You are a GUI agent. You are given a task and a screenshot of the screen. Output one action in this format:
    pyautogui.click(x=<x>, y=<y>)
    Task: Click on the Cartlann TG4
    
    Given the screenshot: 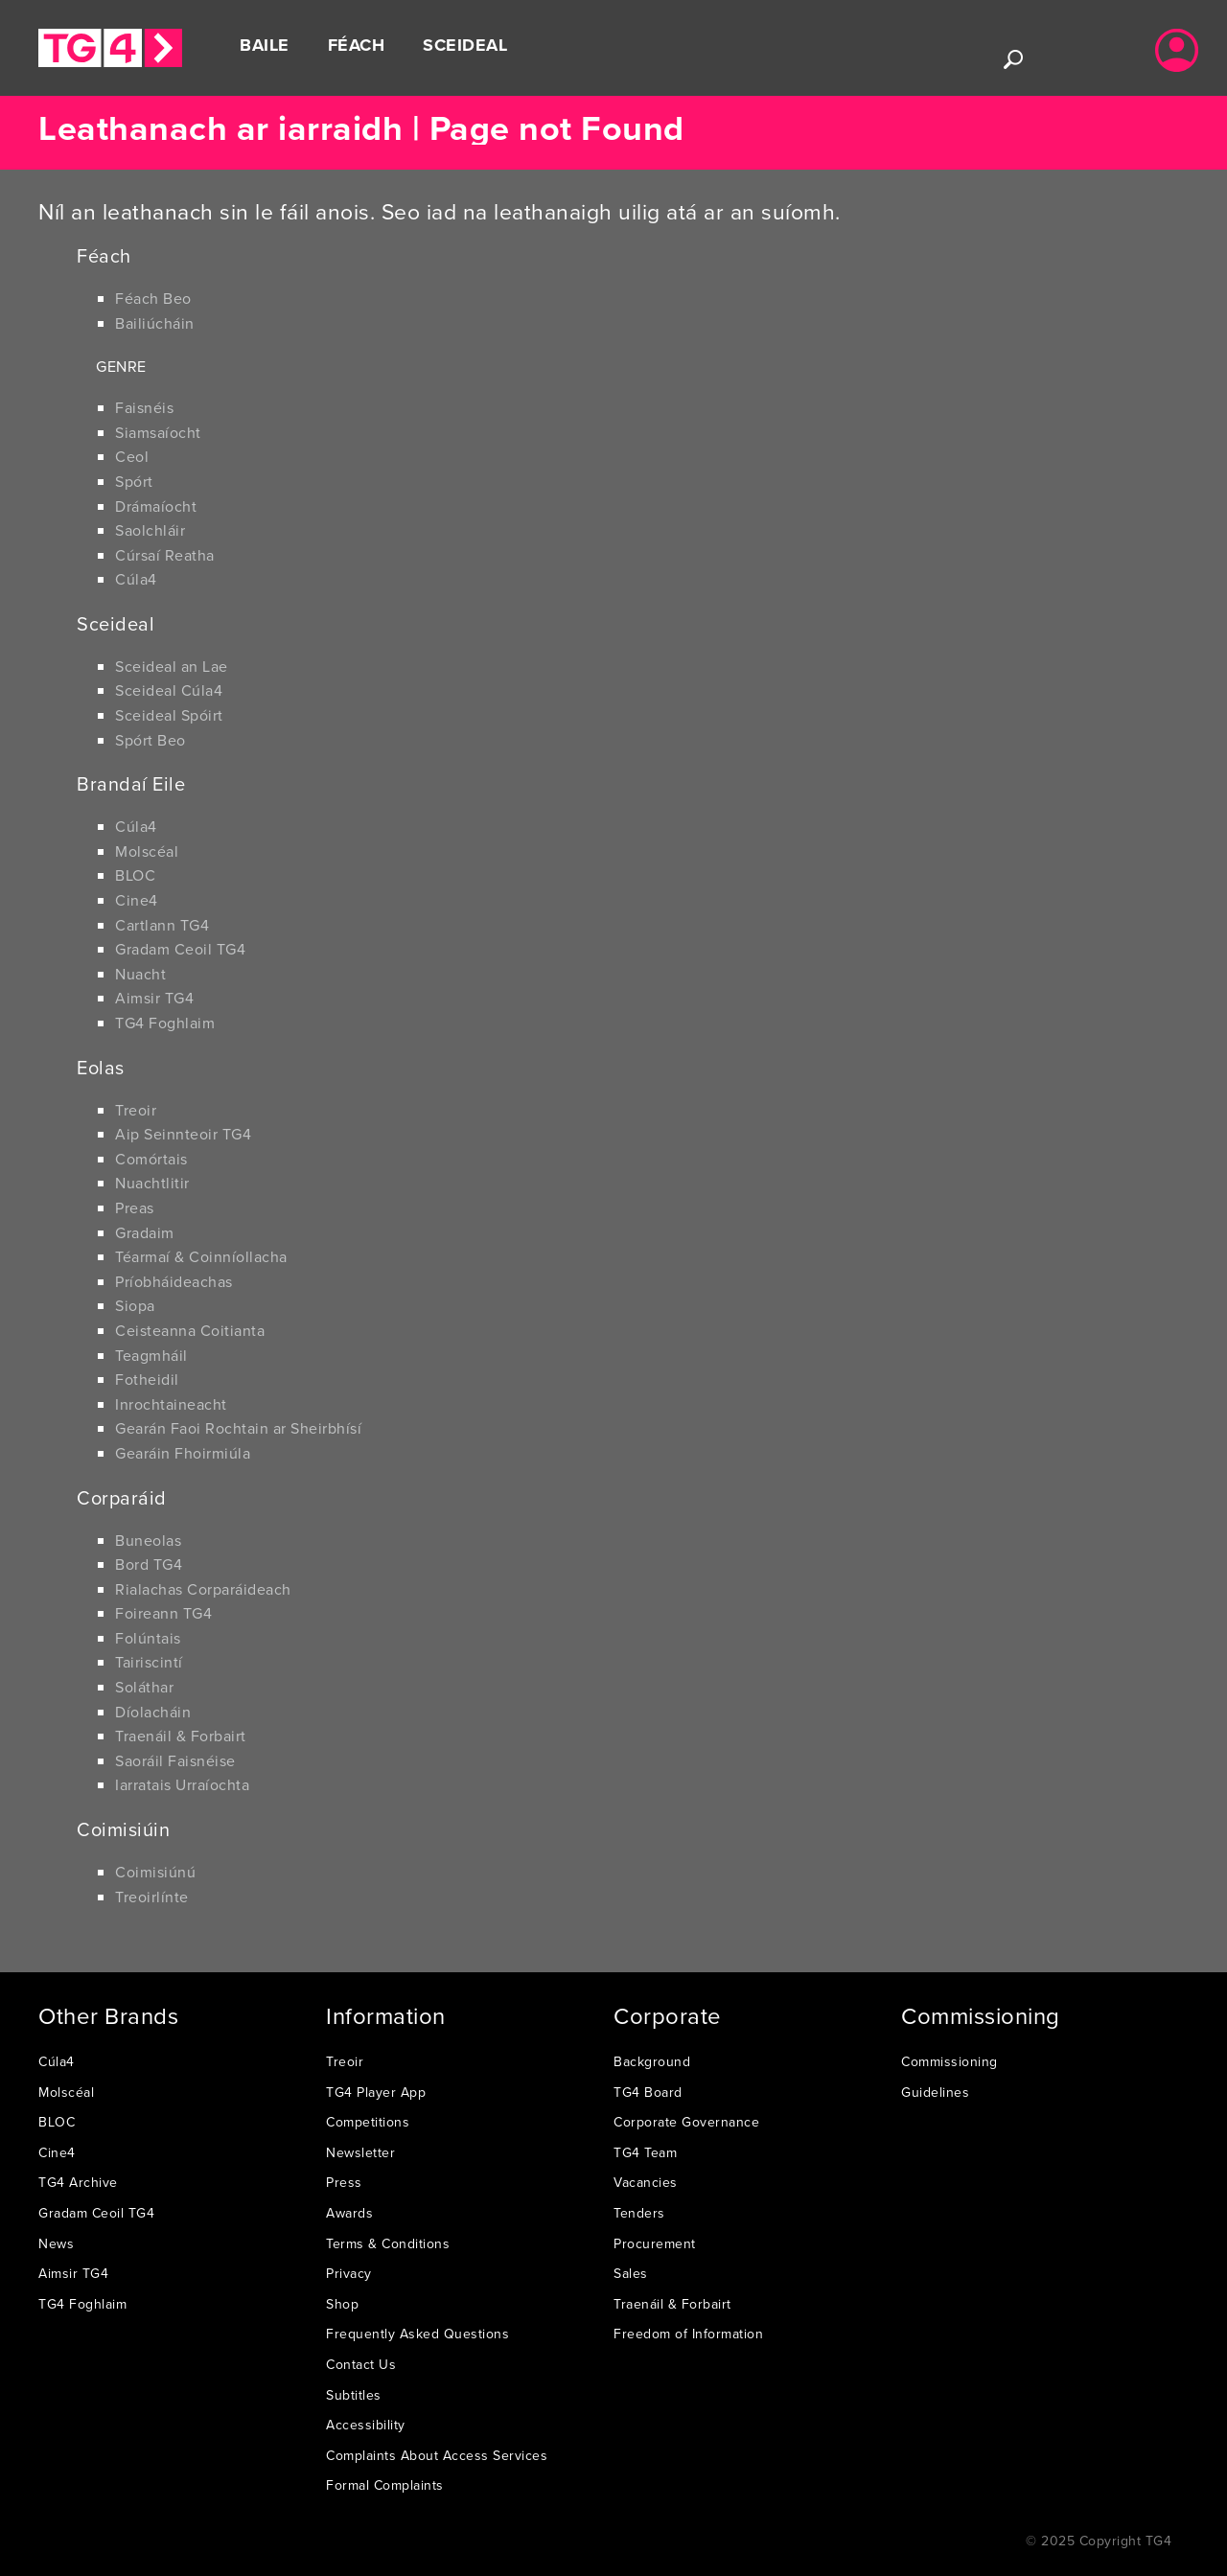 What is the action you would take?
    pyautogui.click(x=162, y=924)
    